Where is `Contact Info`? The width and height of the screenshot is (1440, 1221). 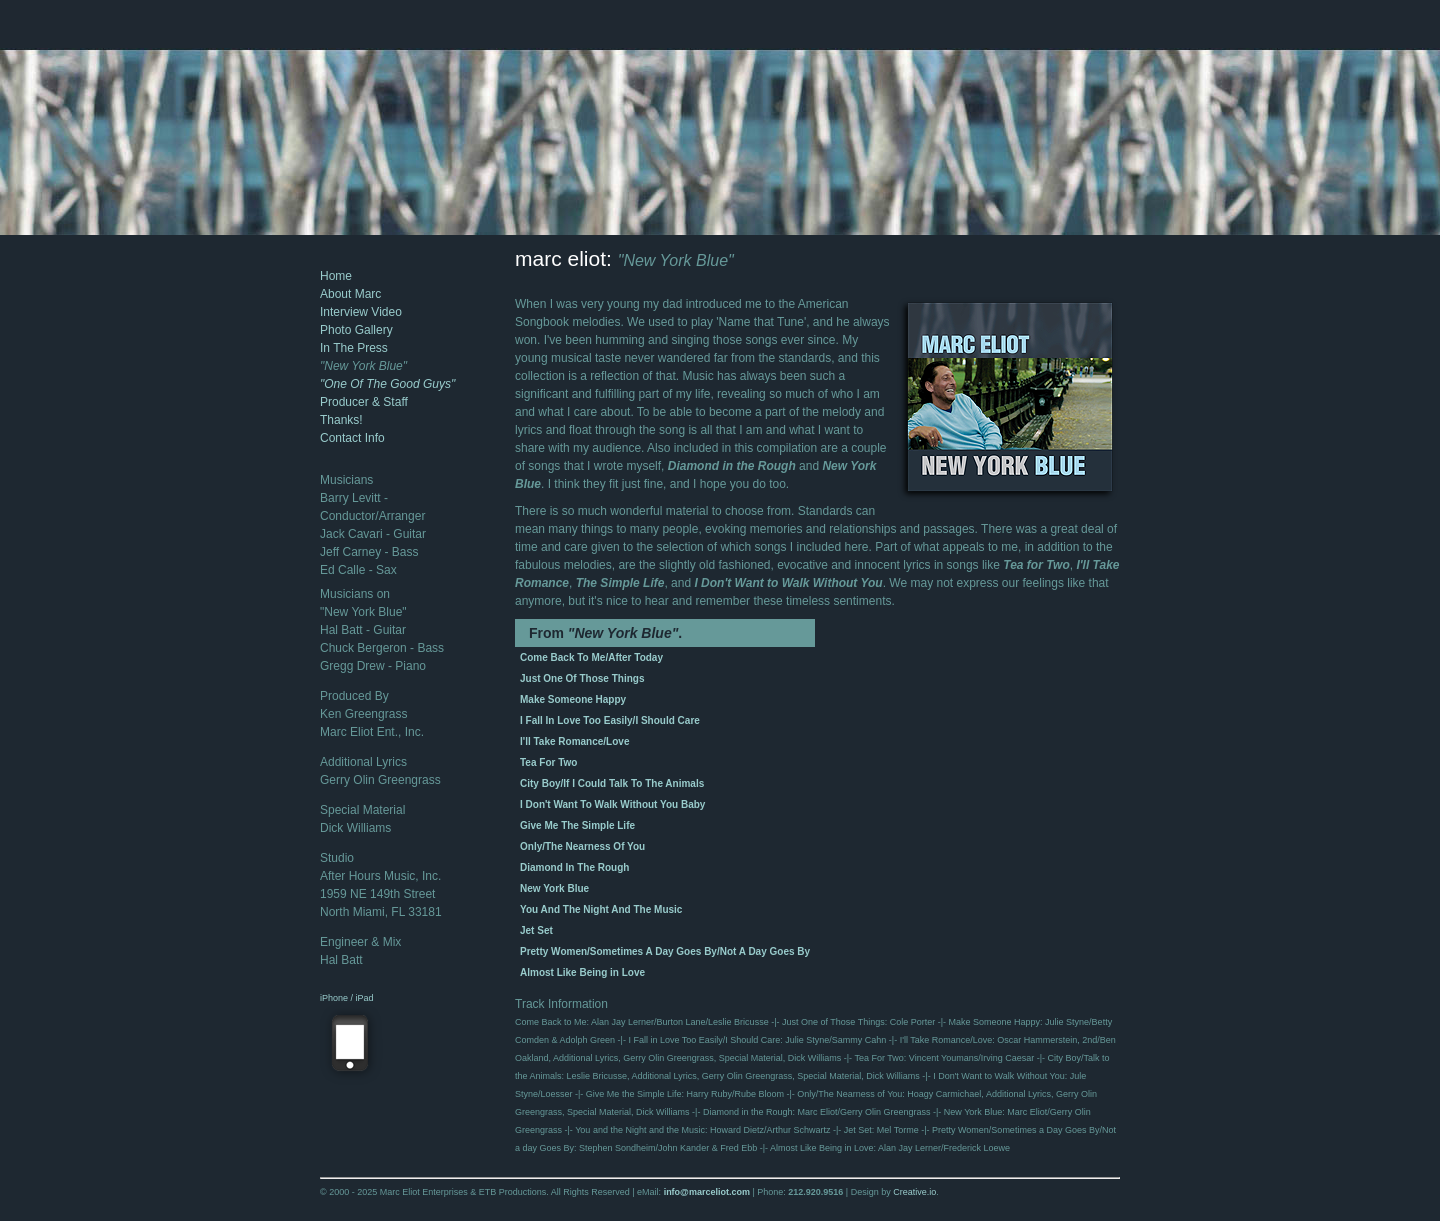 Contact Info is located at coordinates (352, 438).